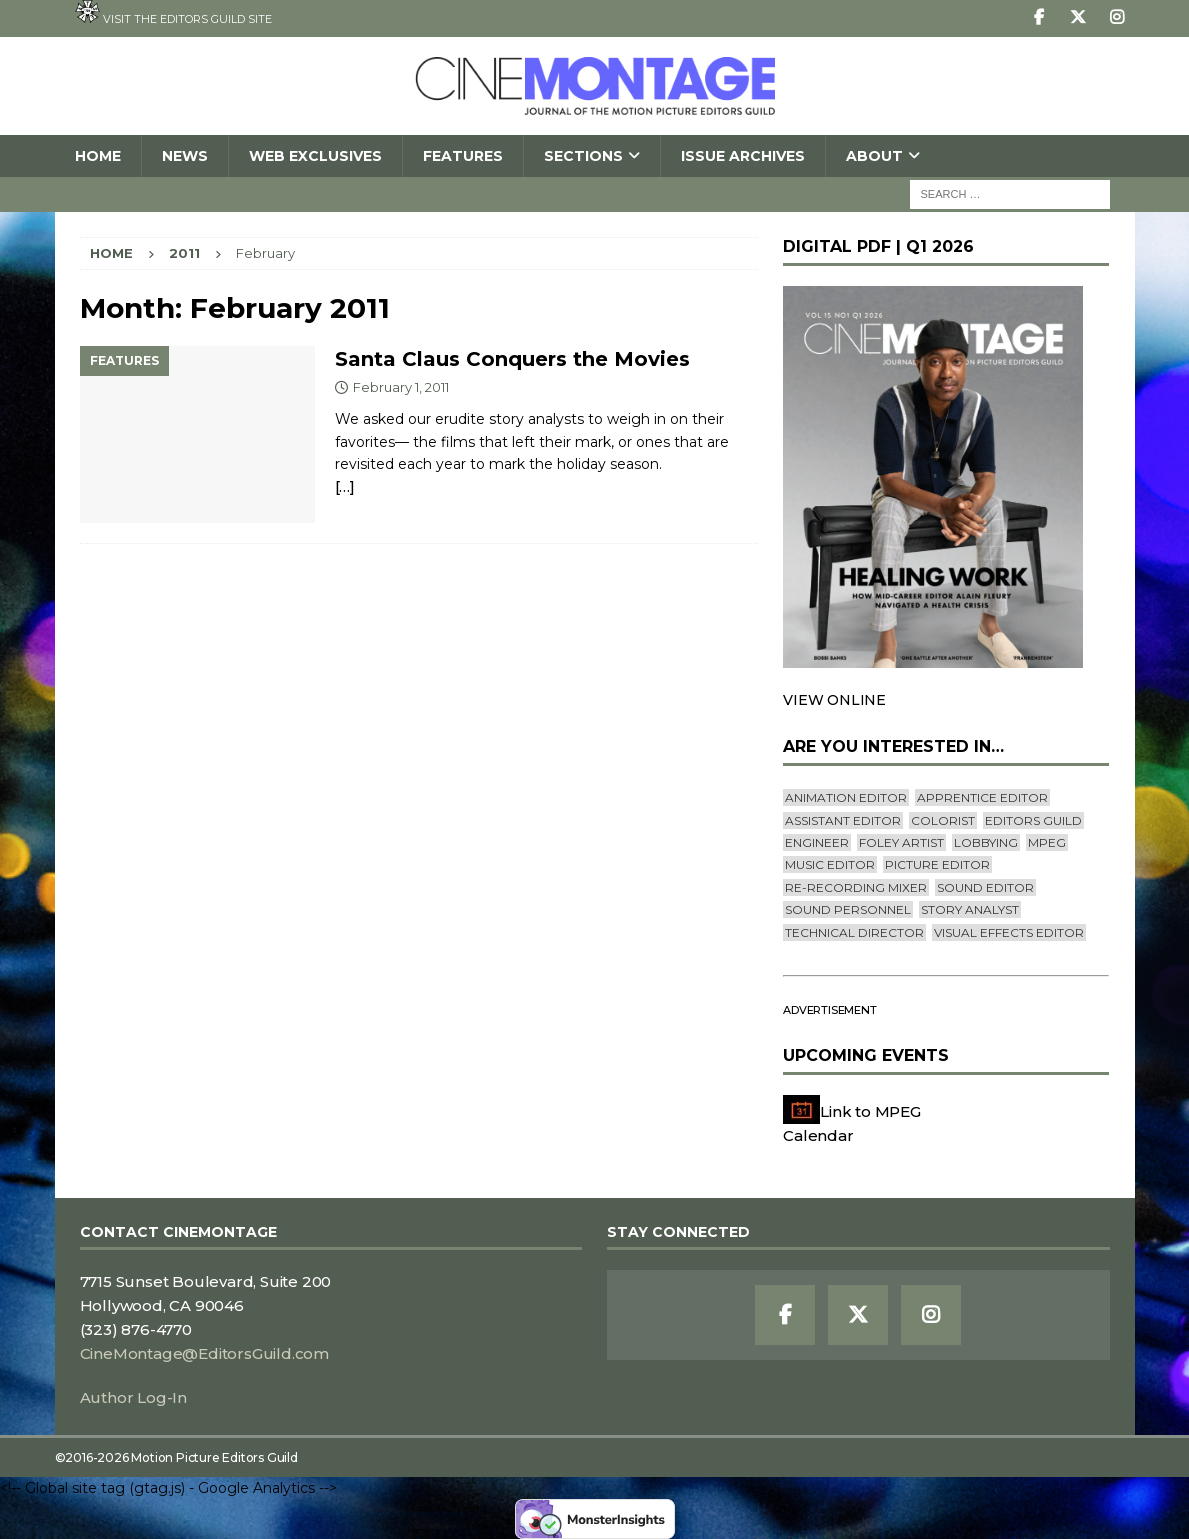 The width and height of the screenshot is (1189, 1539). I want to click on engineer, so click(817, 842).